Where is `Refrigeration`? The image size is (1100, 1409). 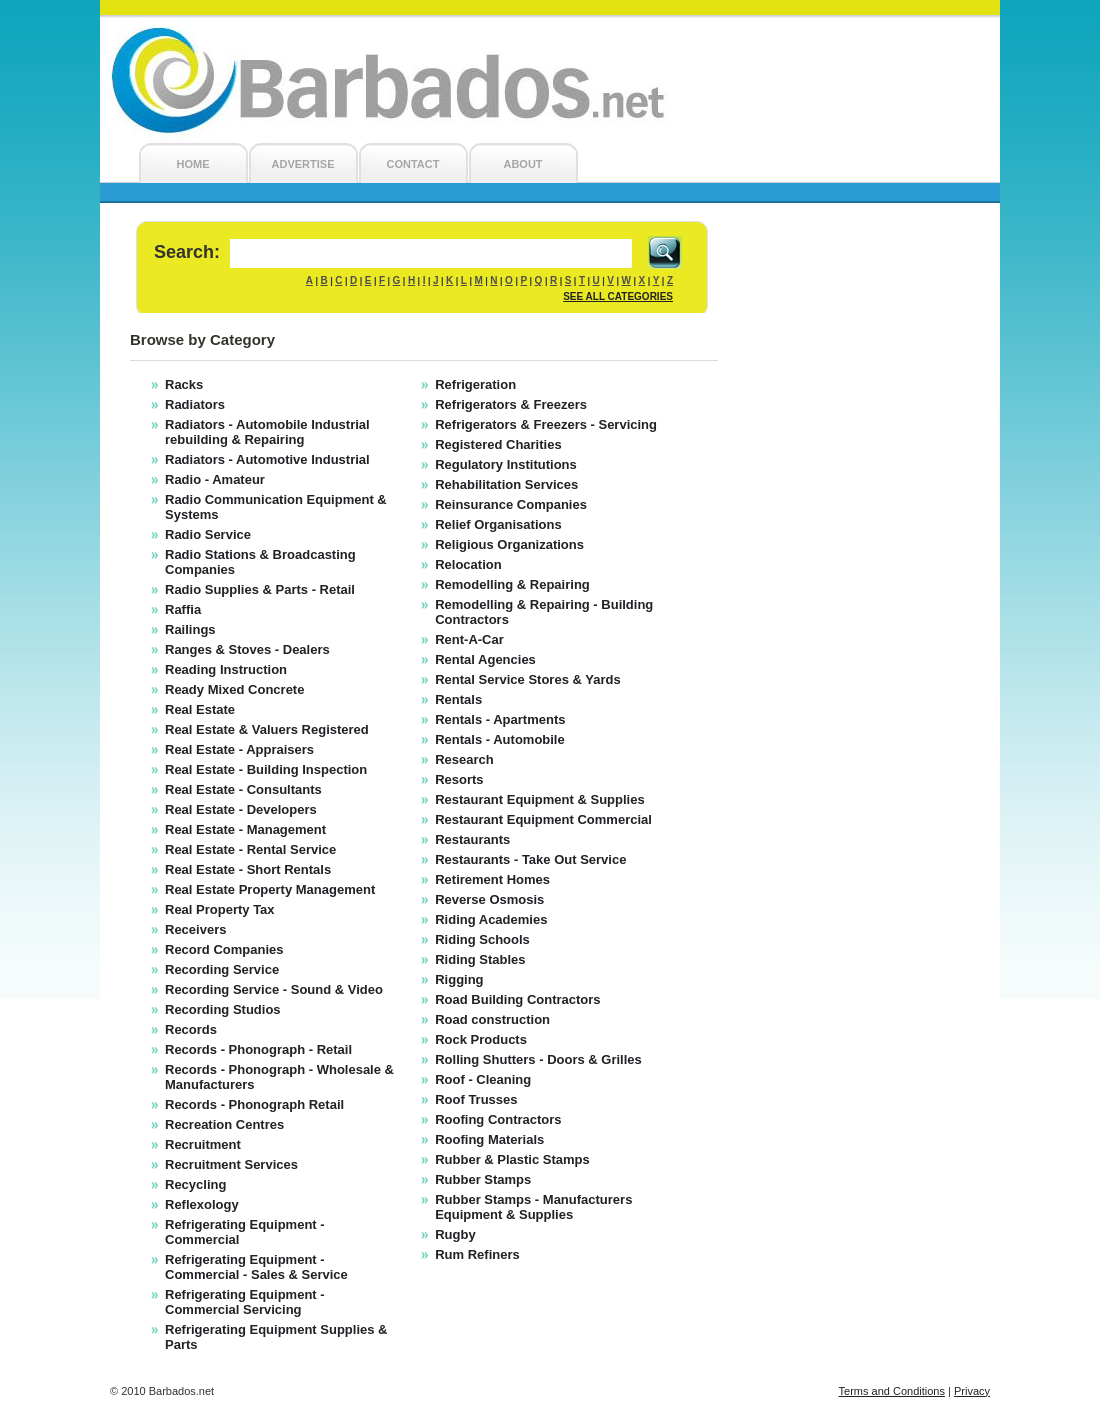
Refrigeration is located at coordinates (475, 384).